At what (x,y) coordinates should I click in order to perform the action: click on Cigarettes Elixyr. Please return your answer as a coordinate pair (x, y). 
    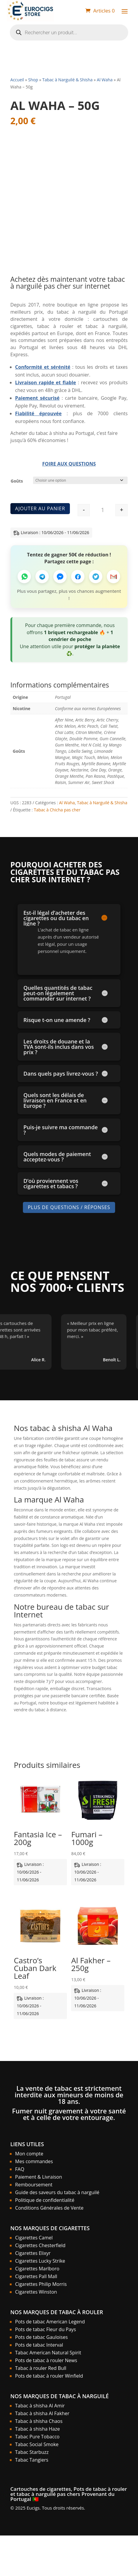
    Looking at the image, I should click on (33, 2253).